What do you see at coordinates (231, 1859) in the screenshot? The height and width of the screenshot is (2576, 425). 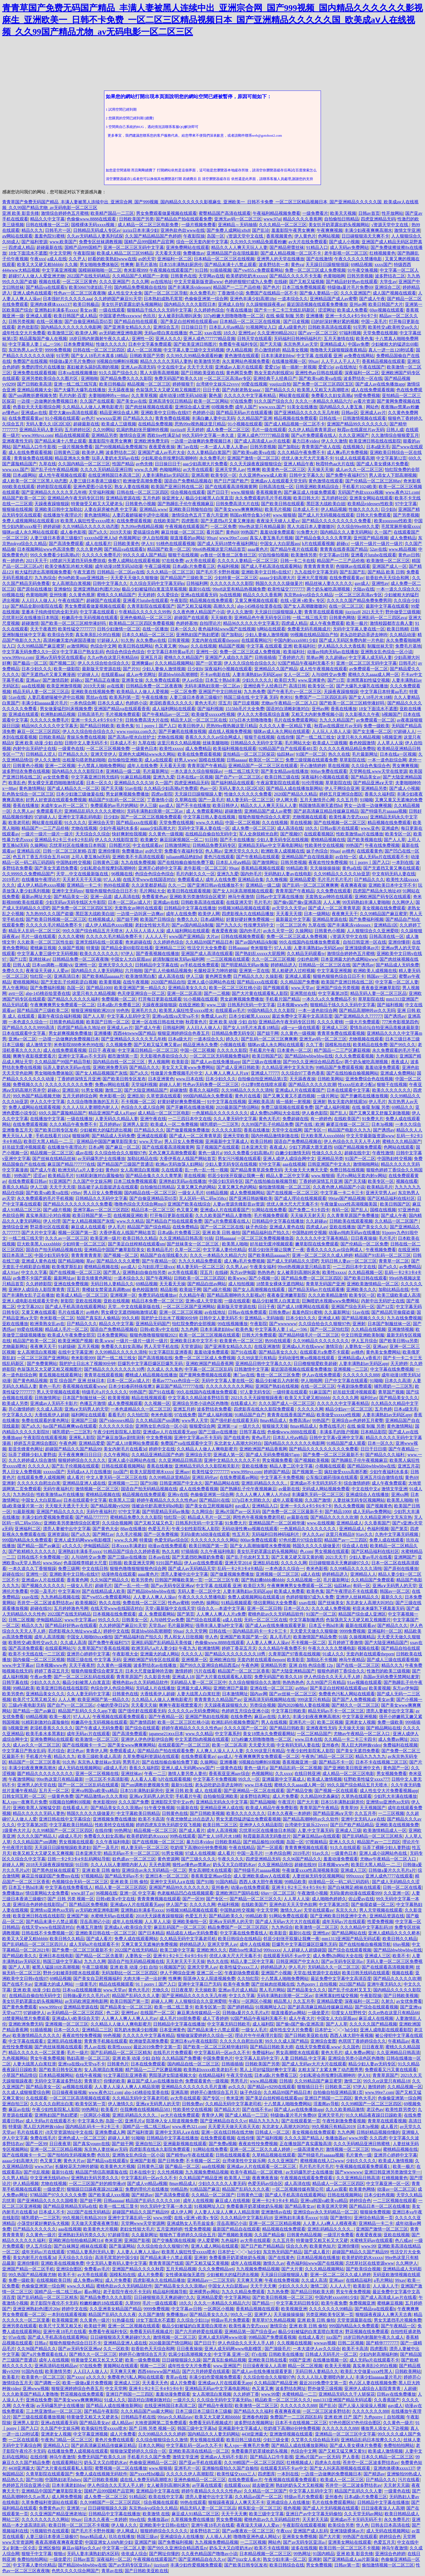 I see `午夜久久久久` at bounding box center [231, 1859].